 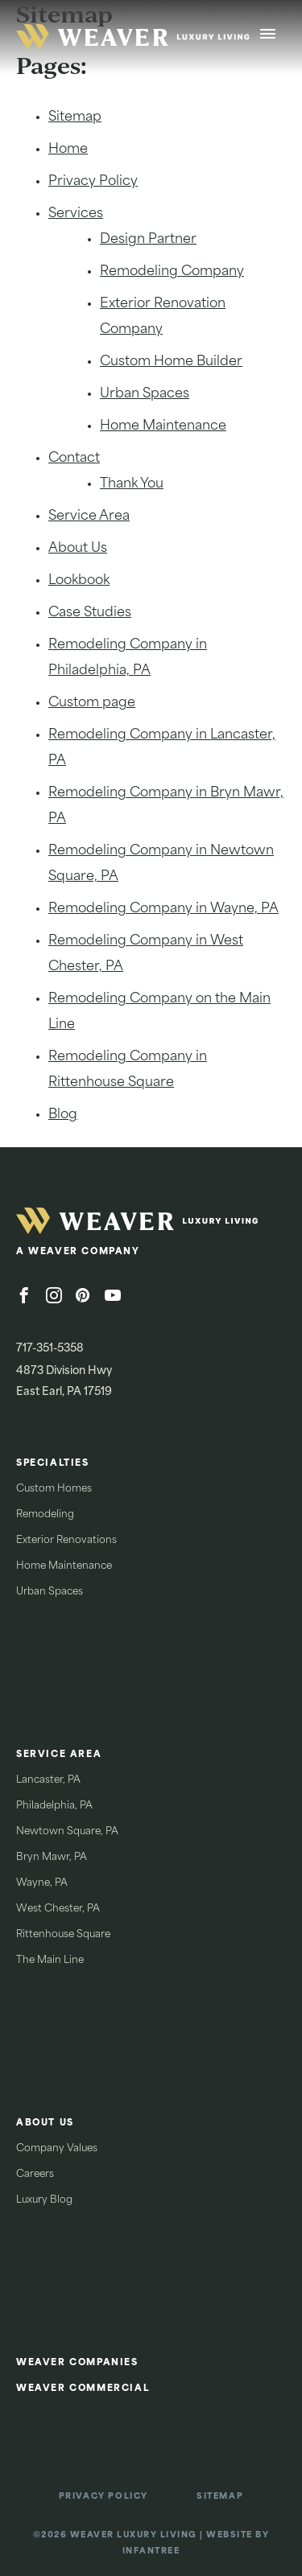 What do you see at coordinates (66, 1540) in the screenshot?
I see `Exterior Renovations` at bounding box center [66, 1540].